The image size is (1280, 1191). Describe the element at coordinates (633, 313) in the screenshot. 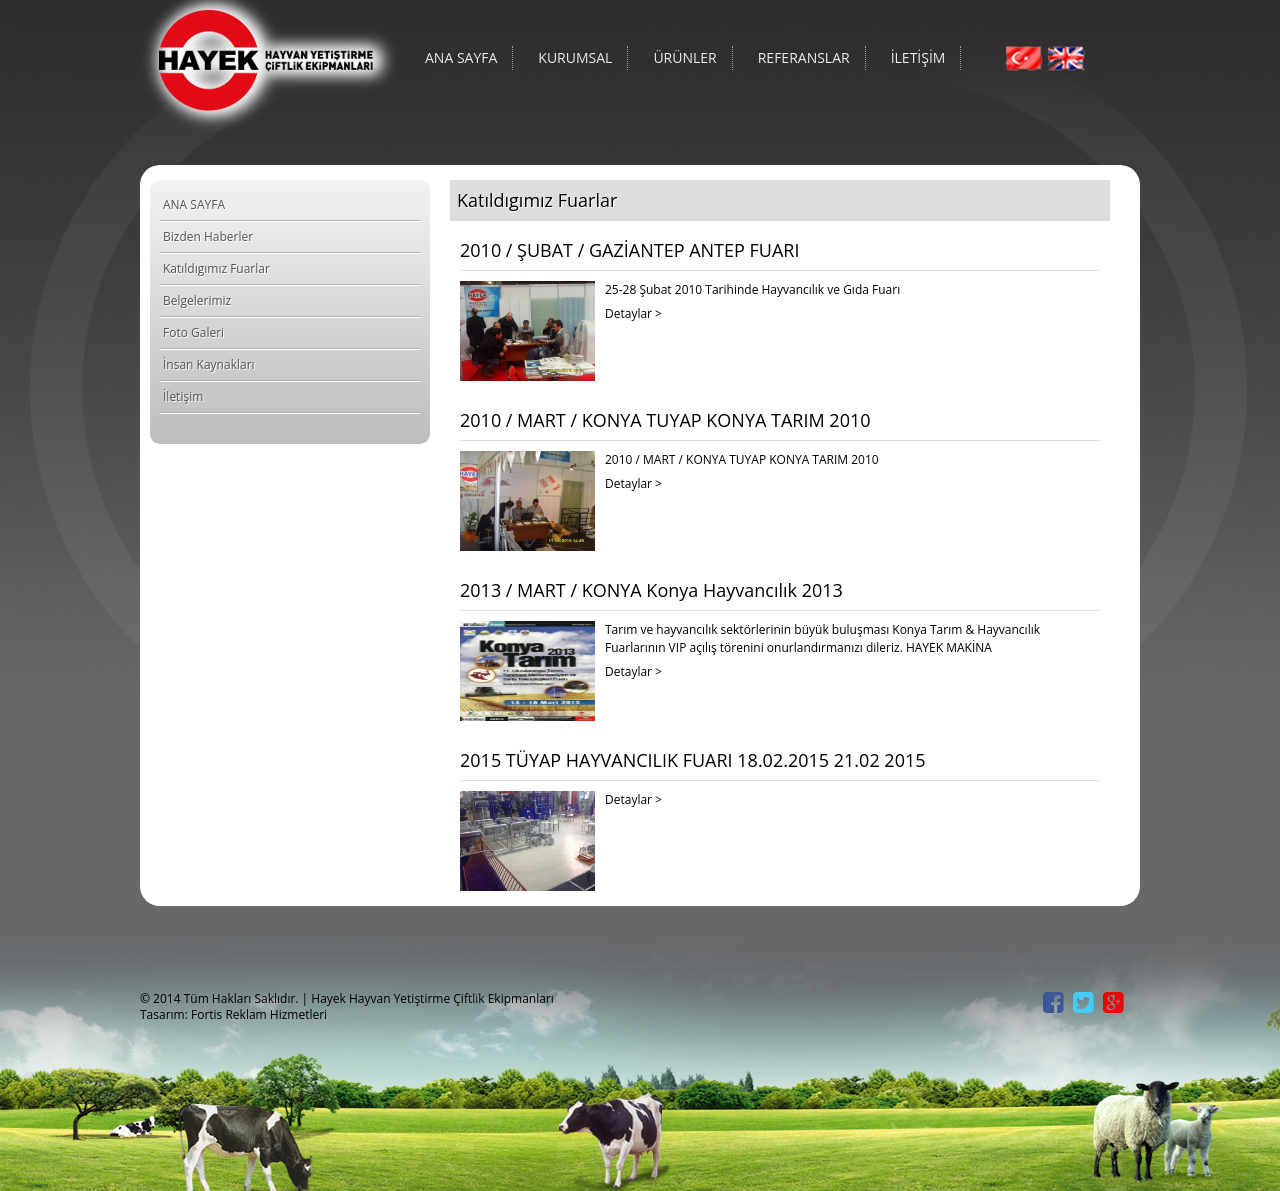

I see `Detaylar >` at that location.